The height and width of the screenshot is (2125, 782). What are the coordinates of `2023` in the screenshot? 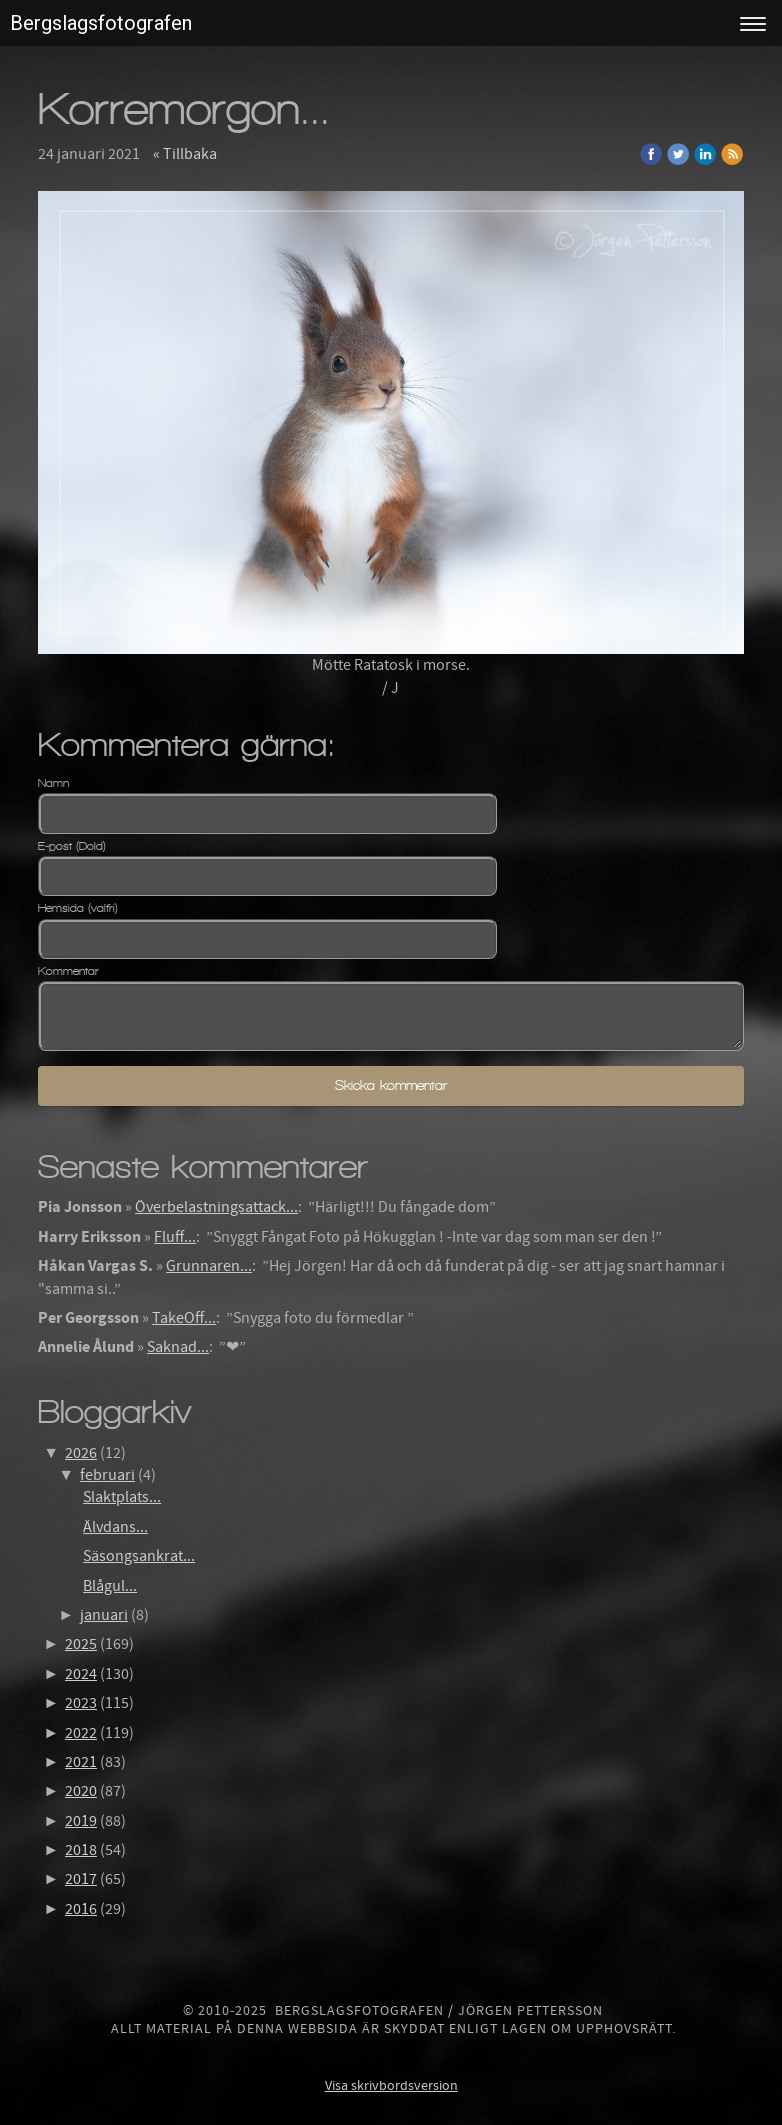 It's located at (81, 1703).